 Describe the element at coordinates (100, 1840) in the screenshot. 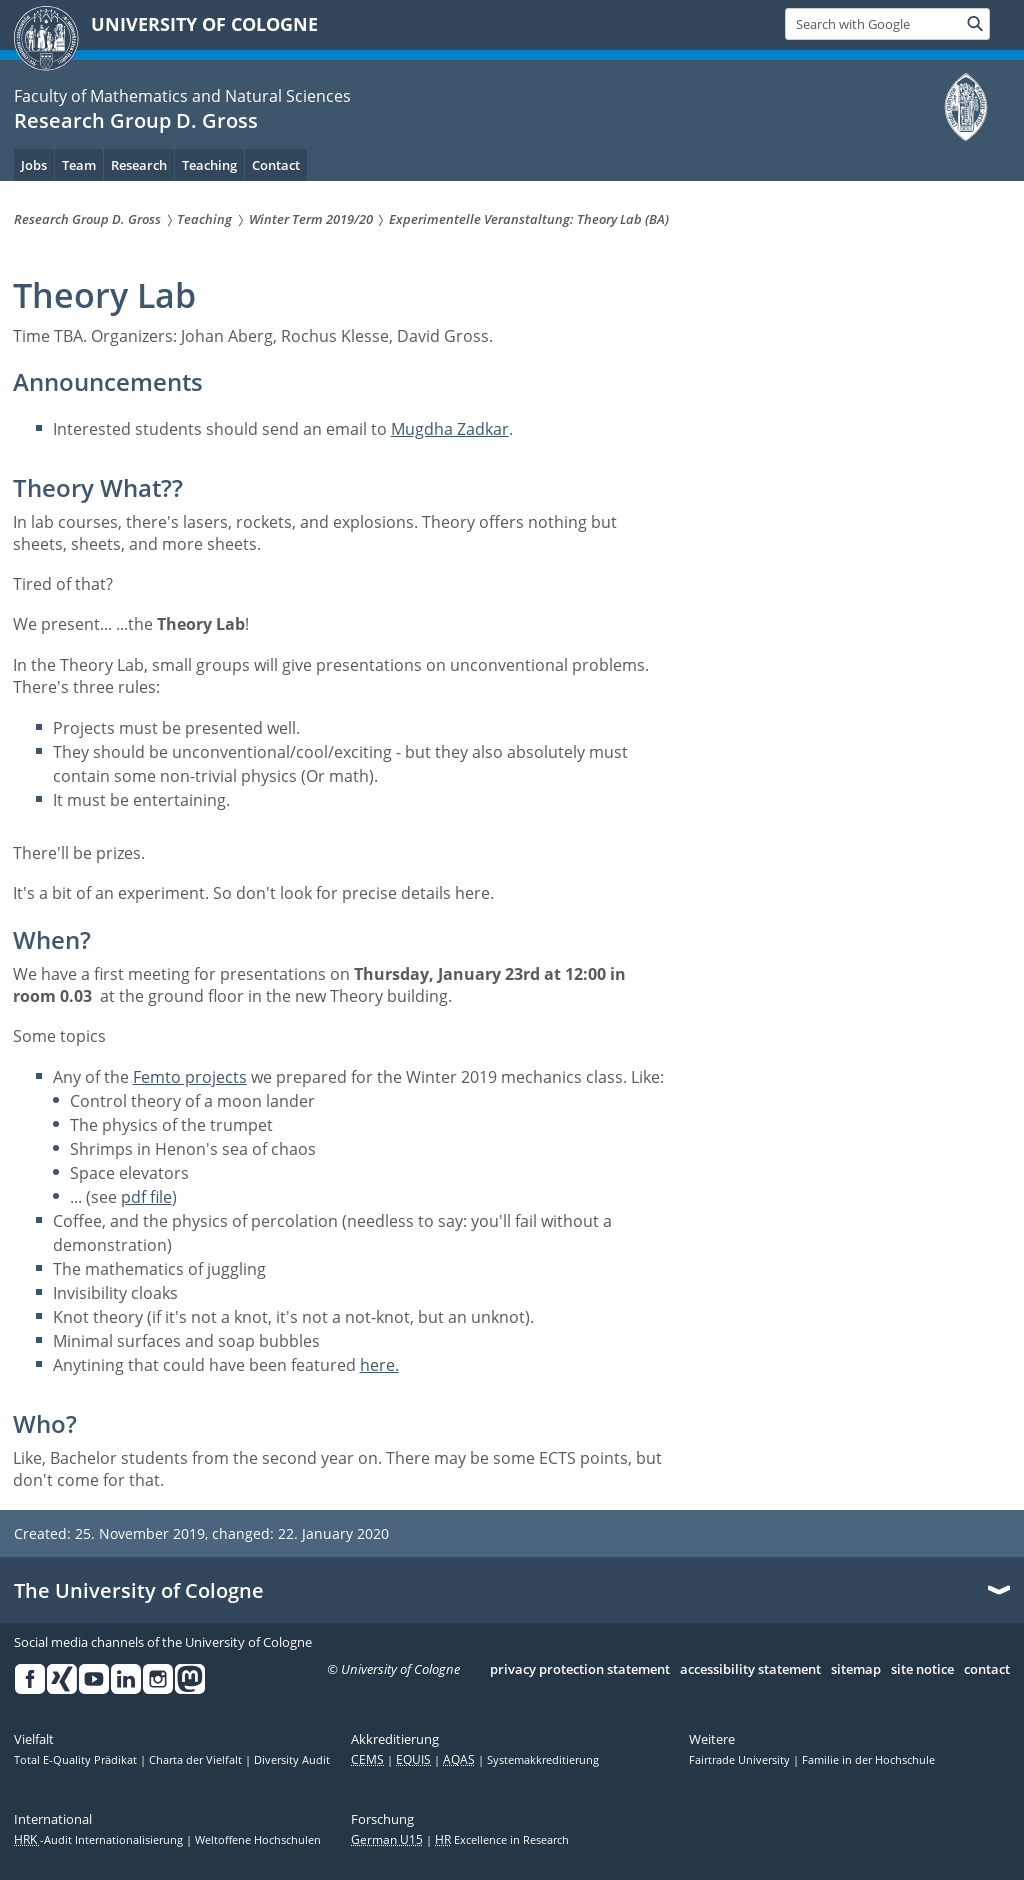

I see `-Audit Internationalisierung` at that location.